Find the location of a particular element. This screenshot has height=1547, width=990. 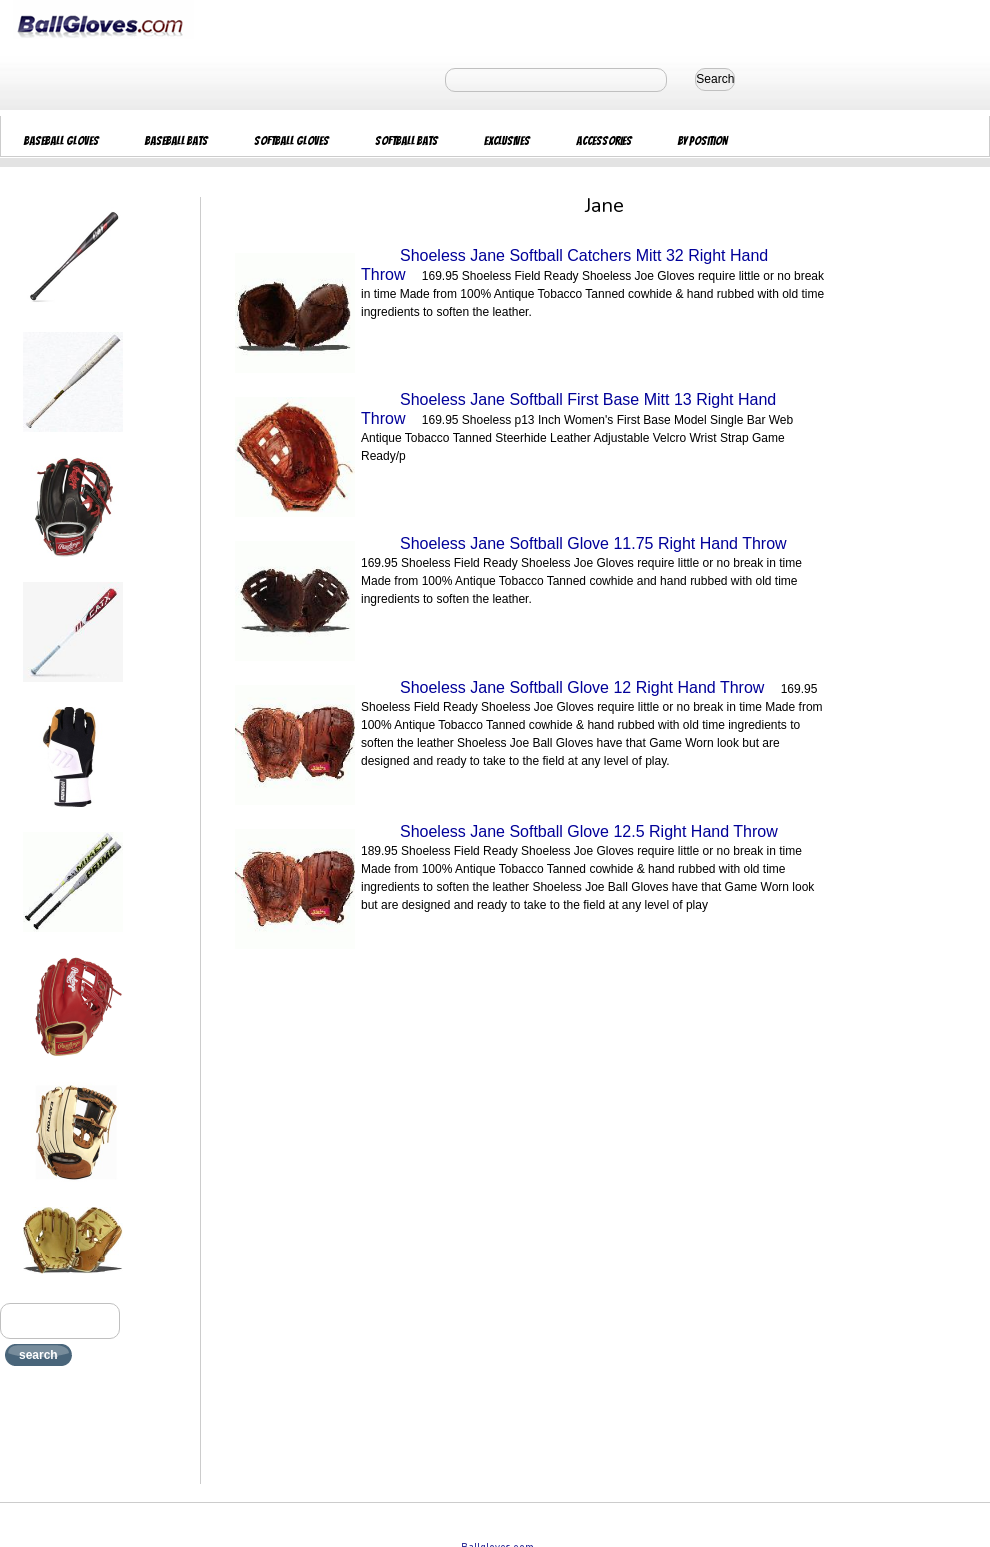

Search is located at coordinates (715, 79).